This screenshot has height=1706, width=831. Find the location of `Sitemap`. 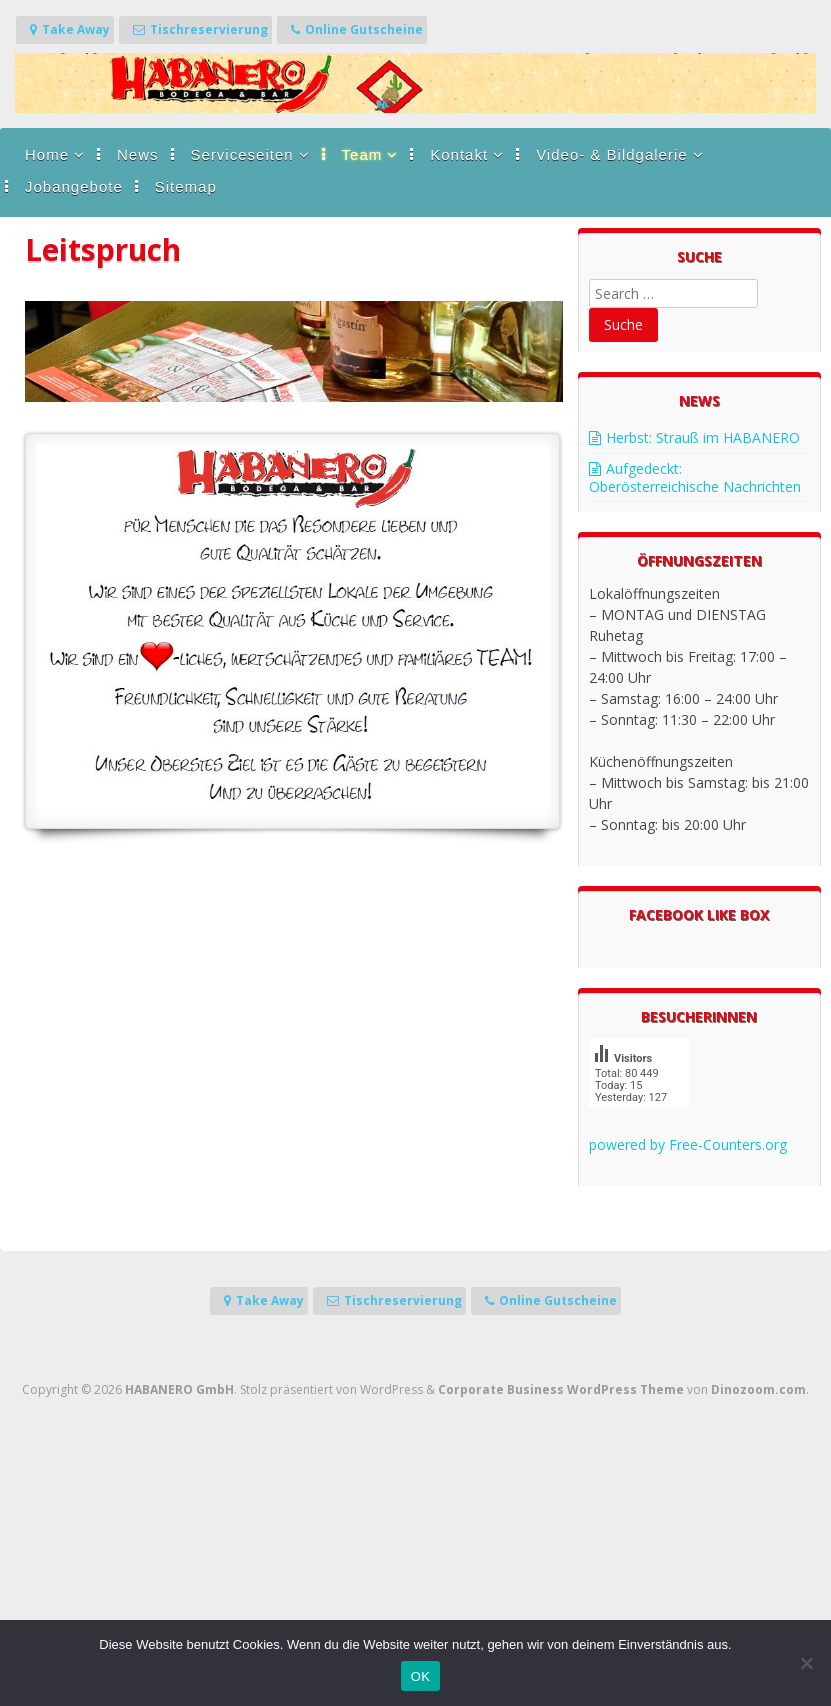

Sitemap is located at coordinates (186, 186).